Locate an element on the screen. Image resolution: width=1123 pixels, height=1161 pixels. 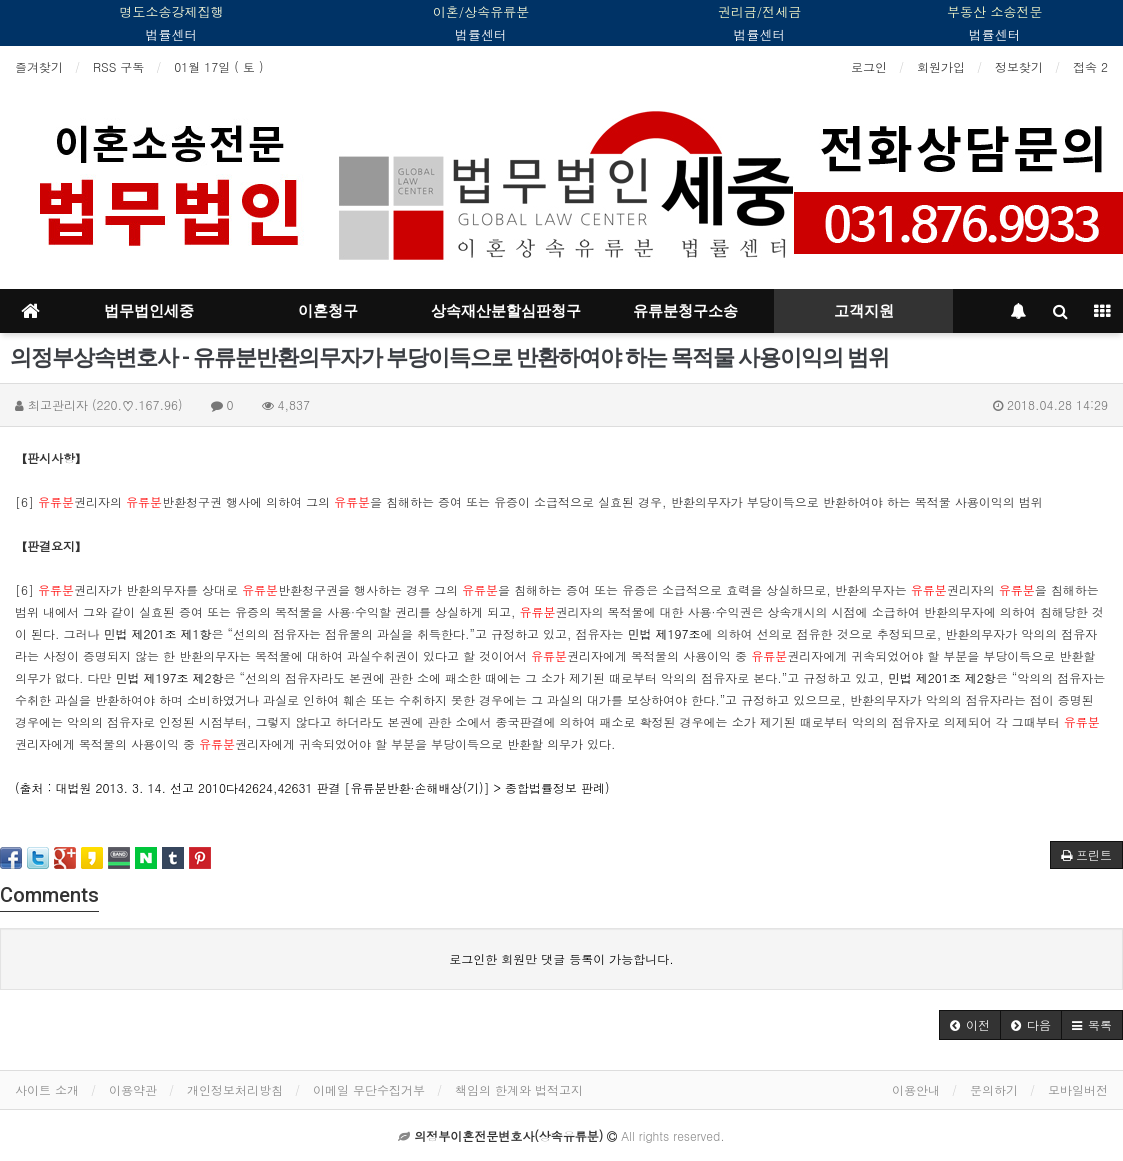
문의하기 is located at coordinates (994, 1089).